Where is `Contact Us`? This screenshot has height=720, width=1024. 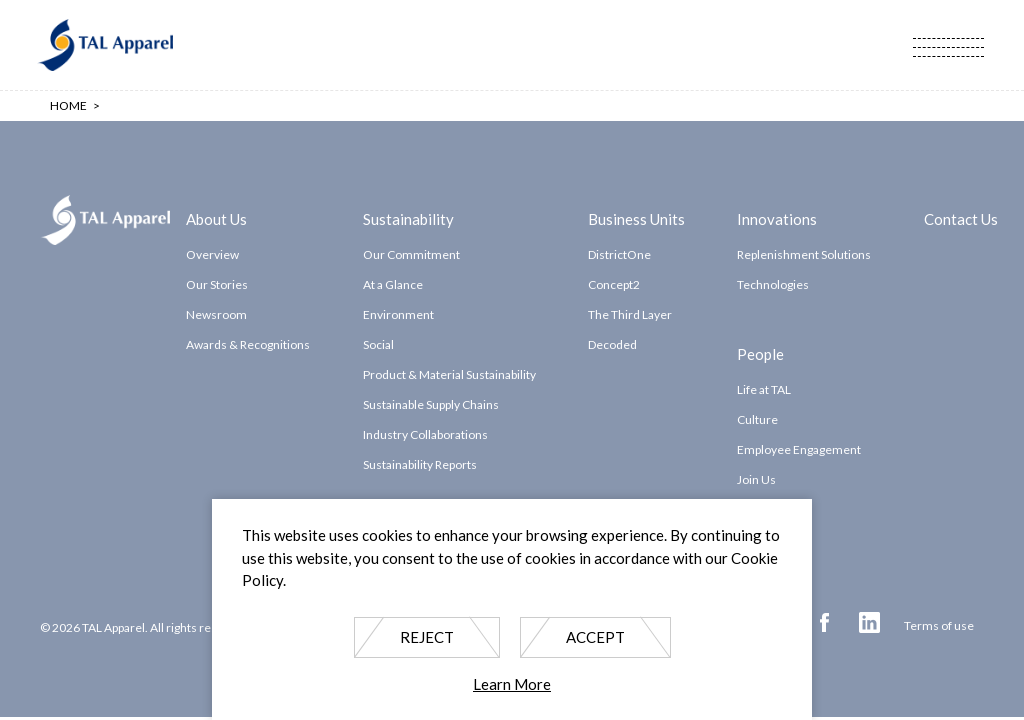
Contact Us is located at coordinates (961, 218).